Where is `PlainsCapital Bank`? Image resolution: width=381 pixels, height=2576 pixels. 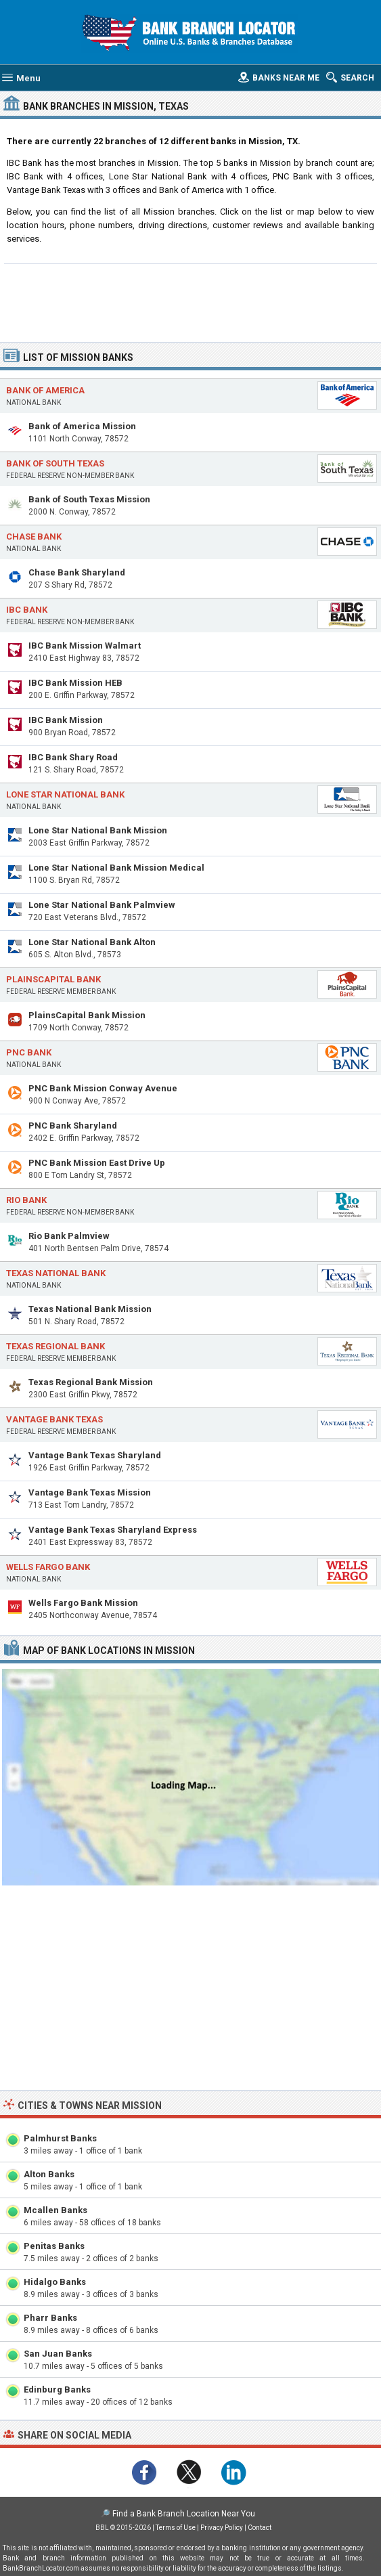 PlainsCapital Bank is located at coordinates (53, 979).